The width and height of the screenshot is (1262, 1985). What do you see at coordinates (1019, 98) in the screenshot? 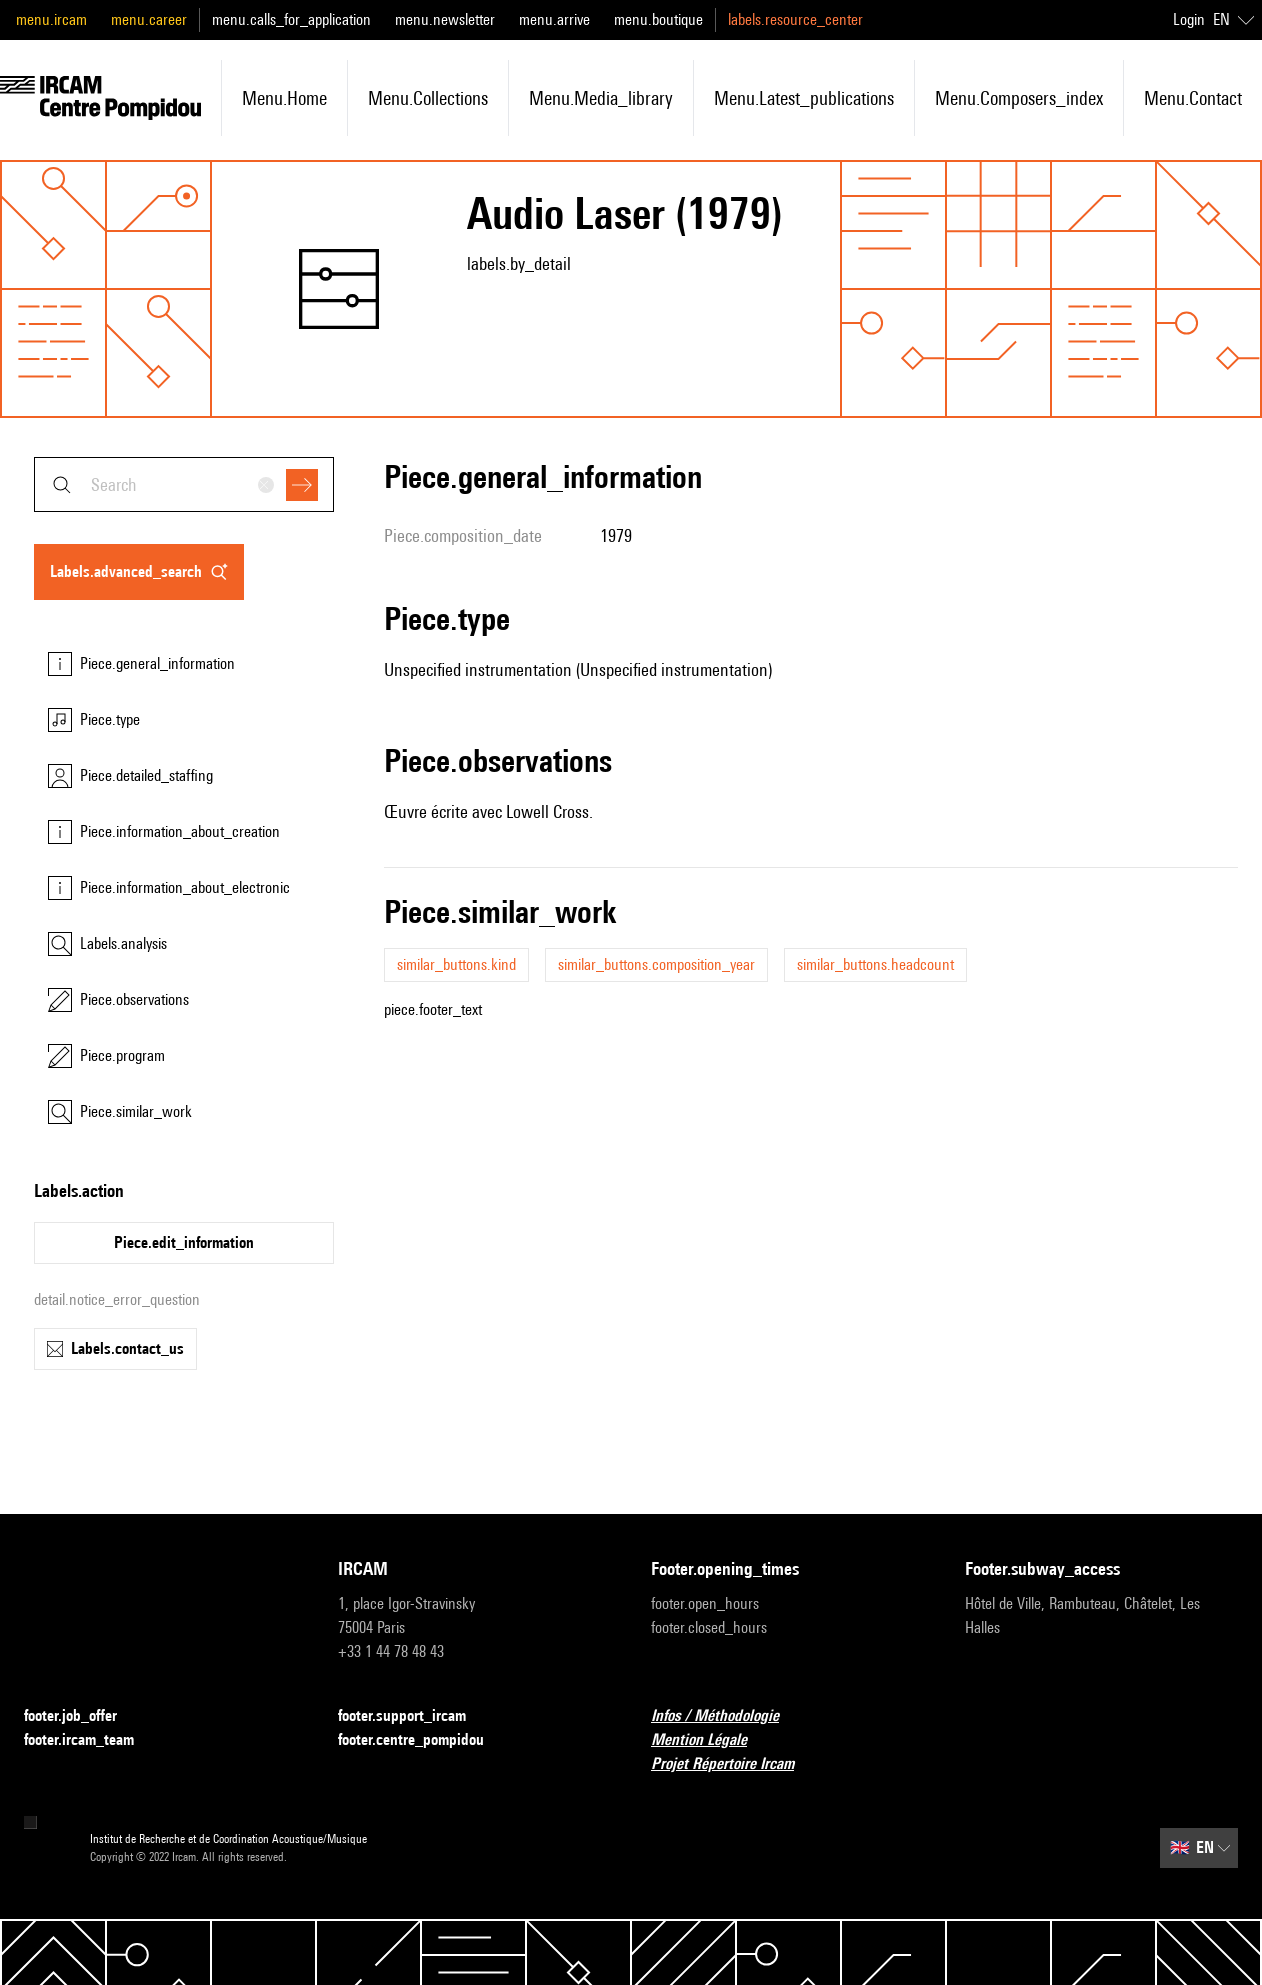
I see `menu.composers_index` at bounding box center [1019, 98].